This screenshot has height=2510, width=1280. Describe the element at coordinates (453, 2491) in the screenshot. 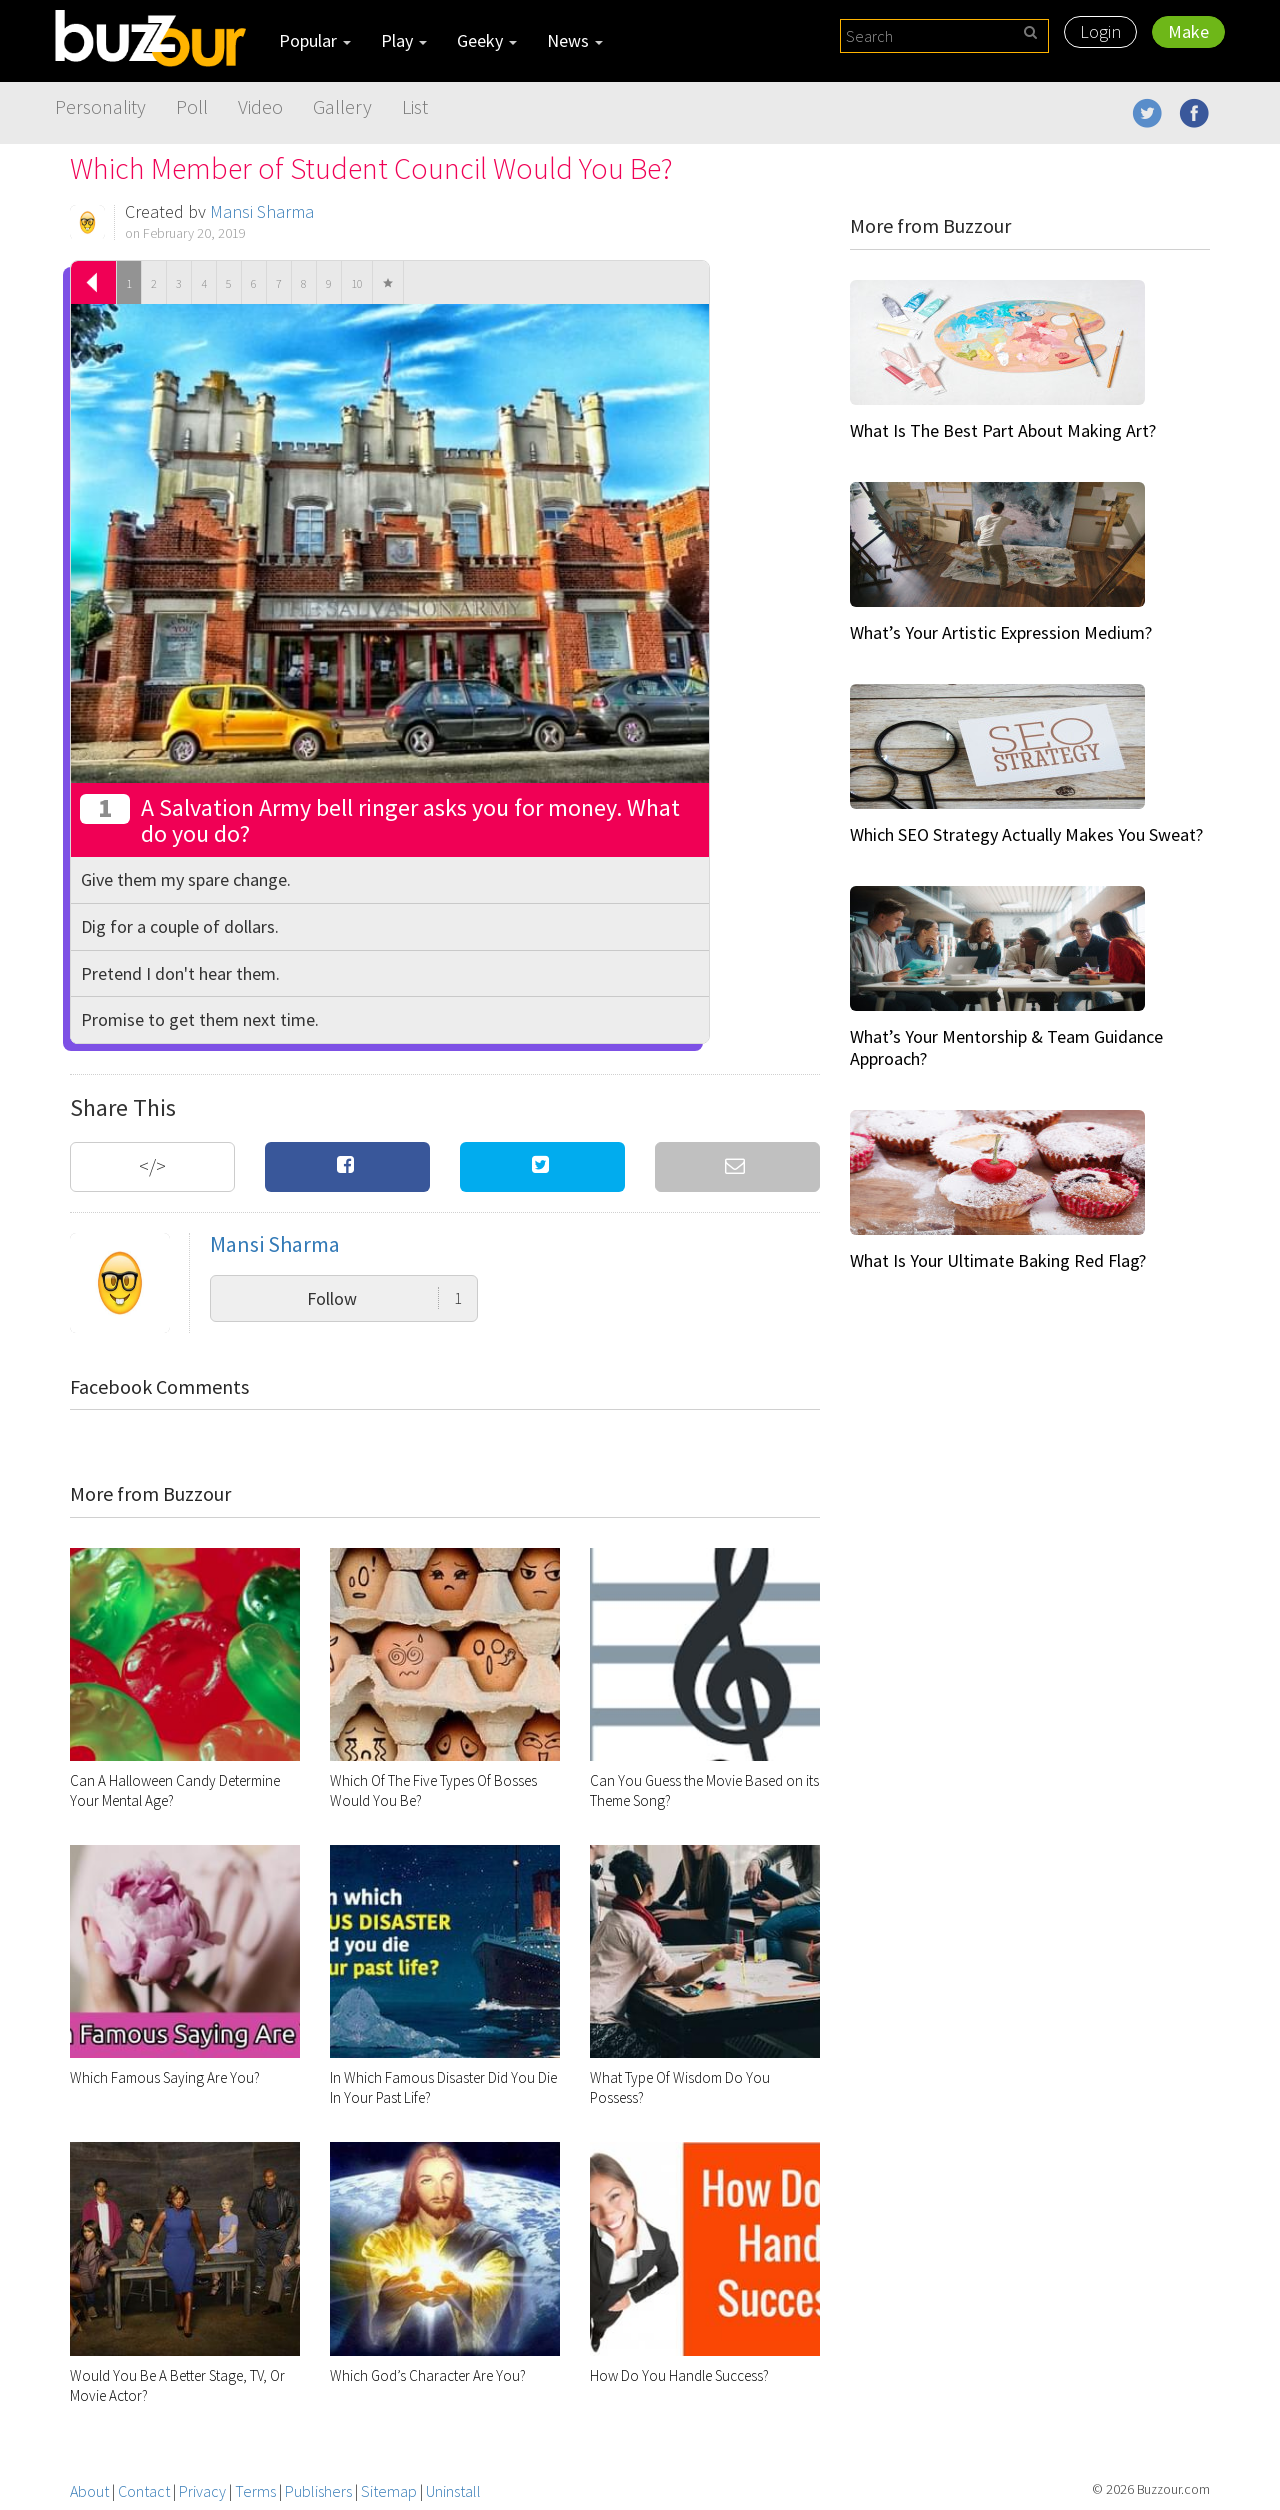

I see `Uninstall` at that location.